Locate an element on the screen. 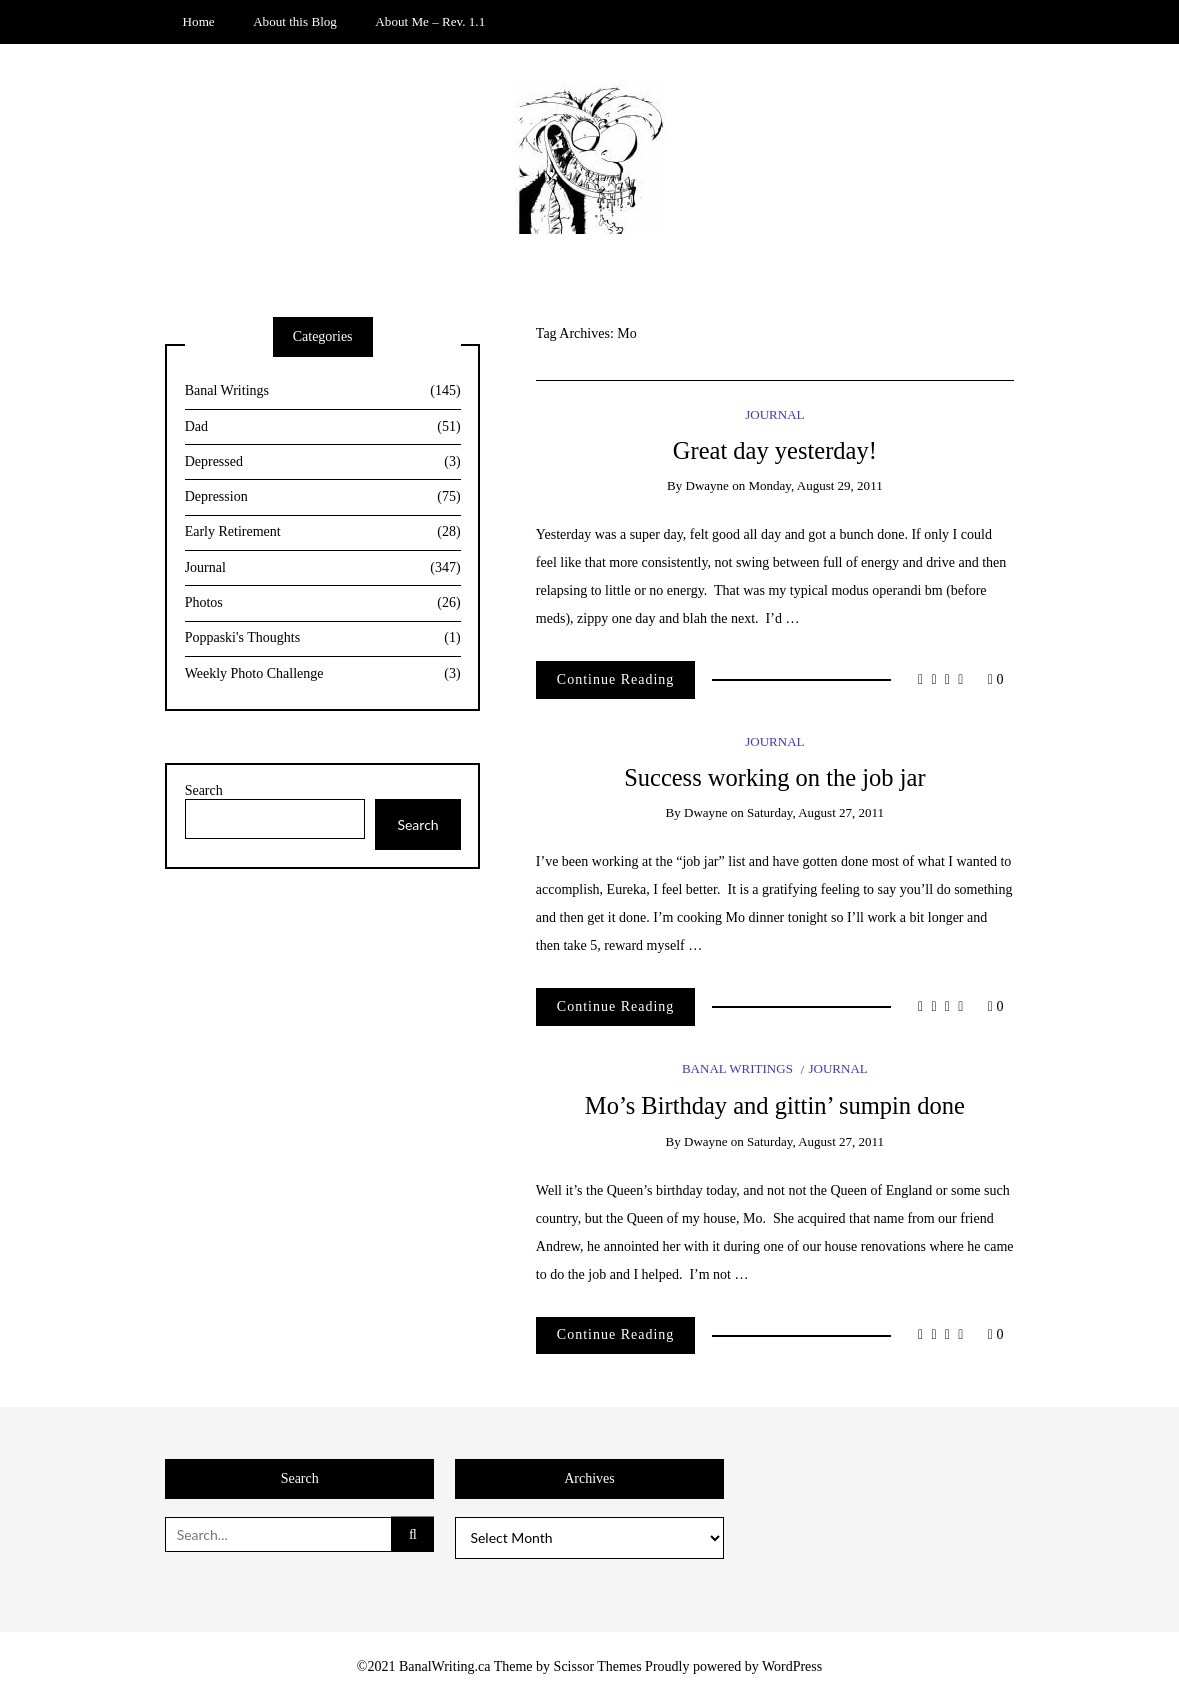 Image resolution: width=1179 pixels, height=1702 pixels. About this Blog is located at coordinates (295, 21).